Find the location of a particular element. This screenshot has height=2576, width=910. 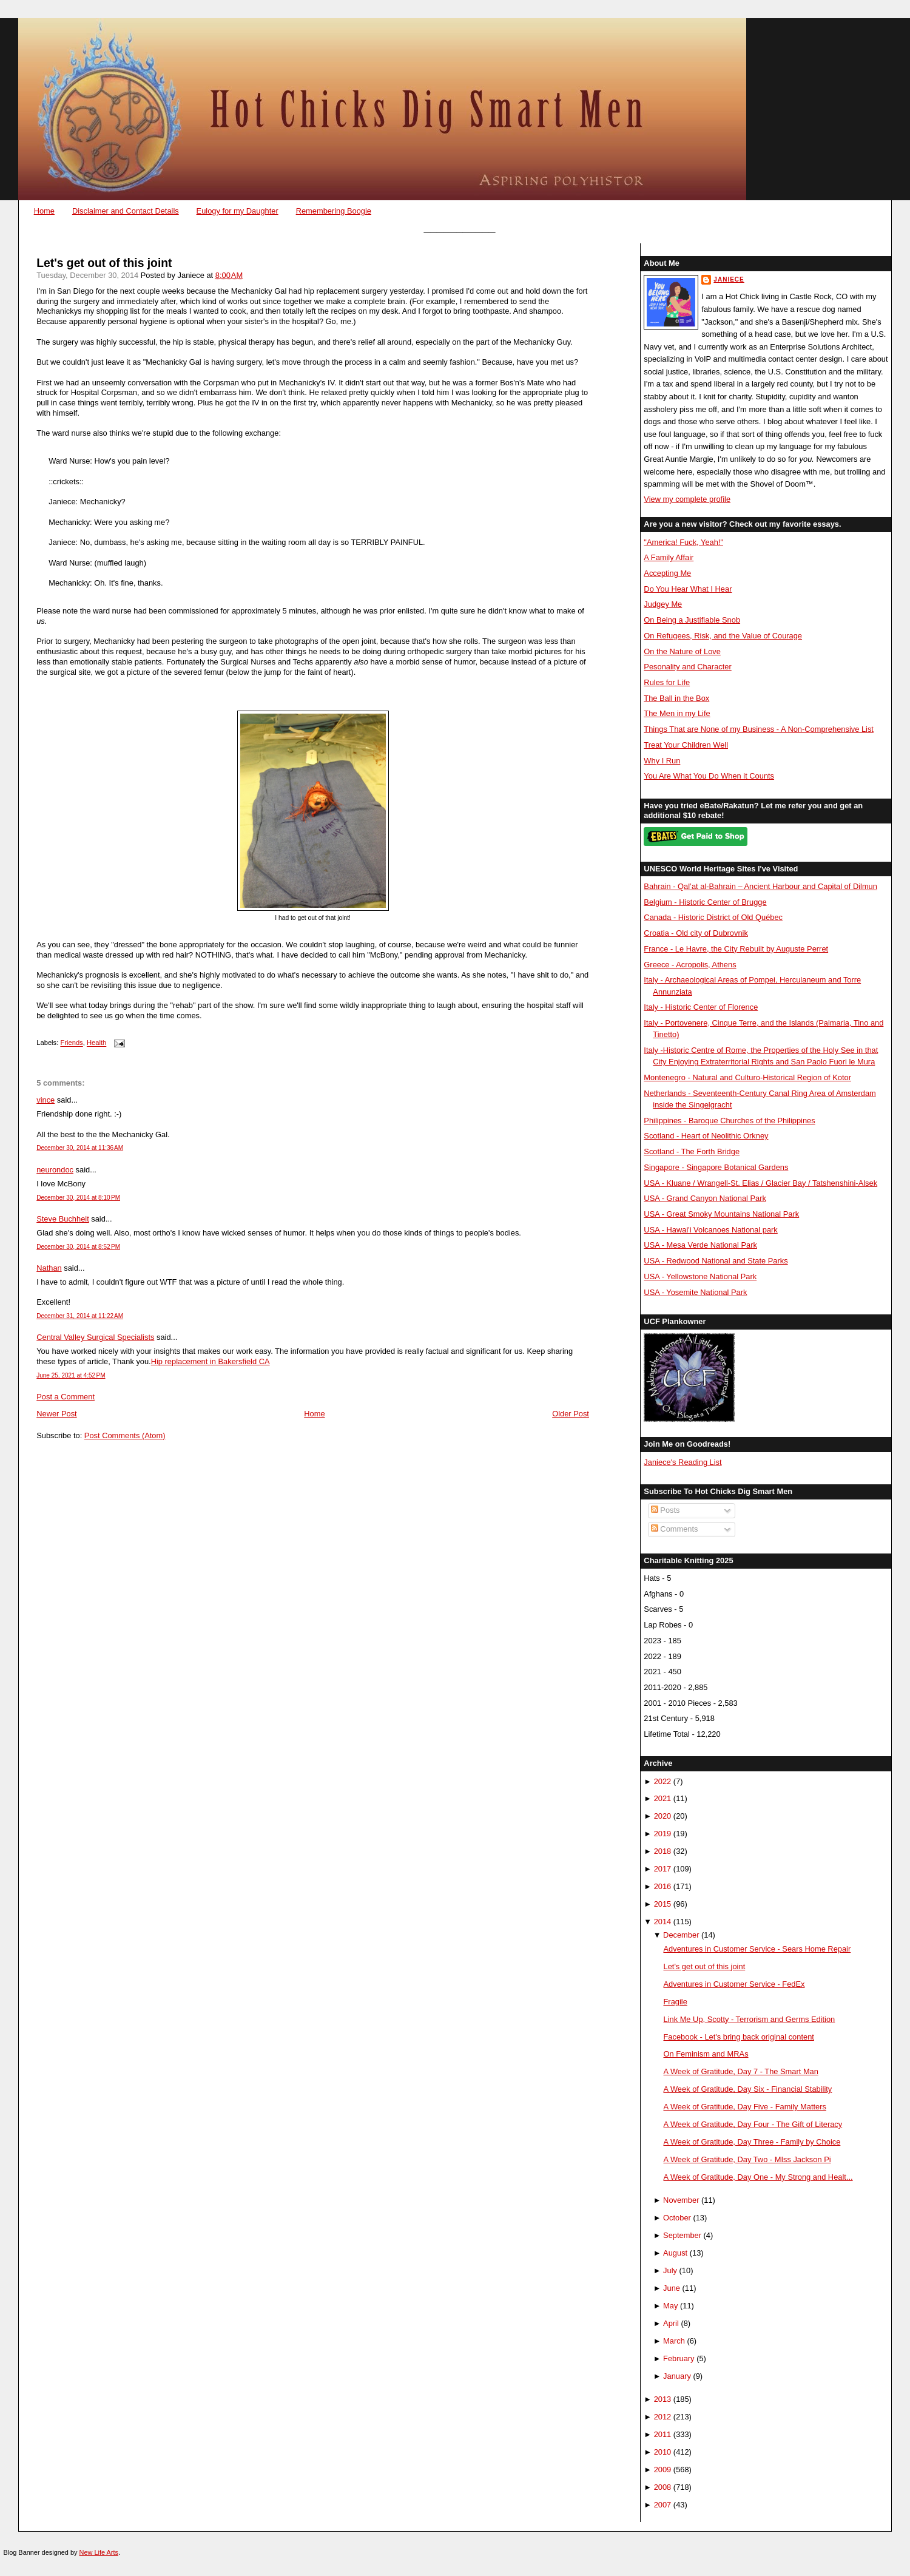

Pesonality and Character is located at coordinates (687, 666).